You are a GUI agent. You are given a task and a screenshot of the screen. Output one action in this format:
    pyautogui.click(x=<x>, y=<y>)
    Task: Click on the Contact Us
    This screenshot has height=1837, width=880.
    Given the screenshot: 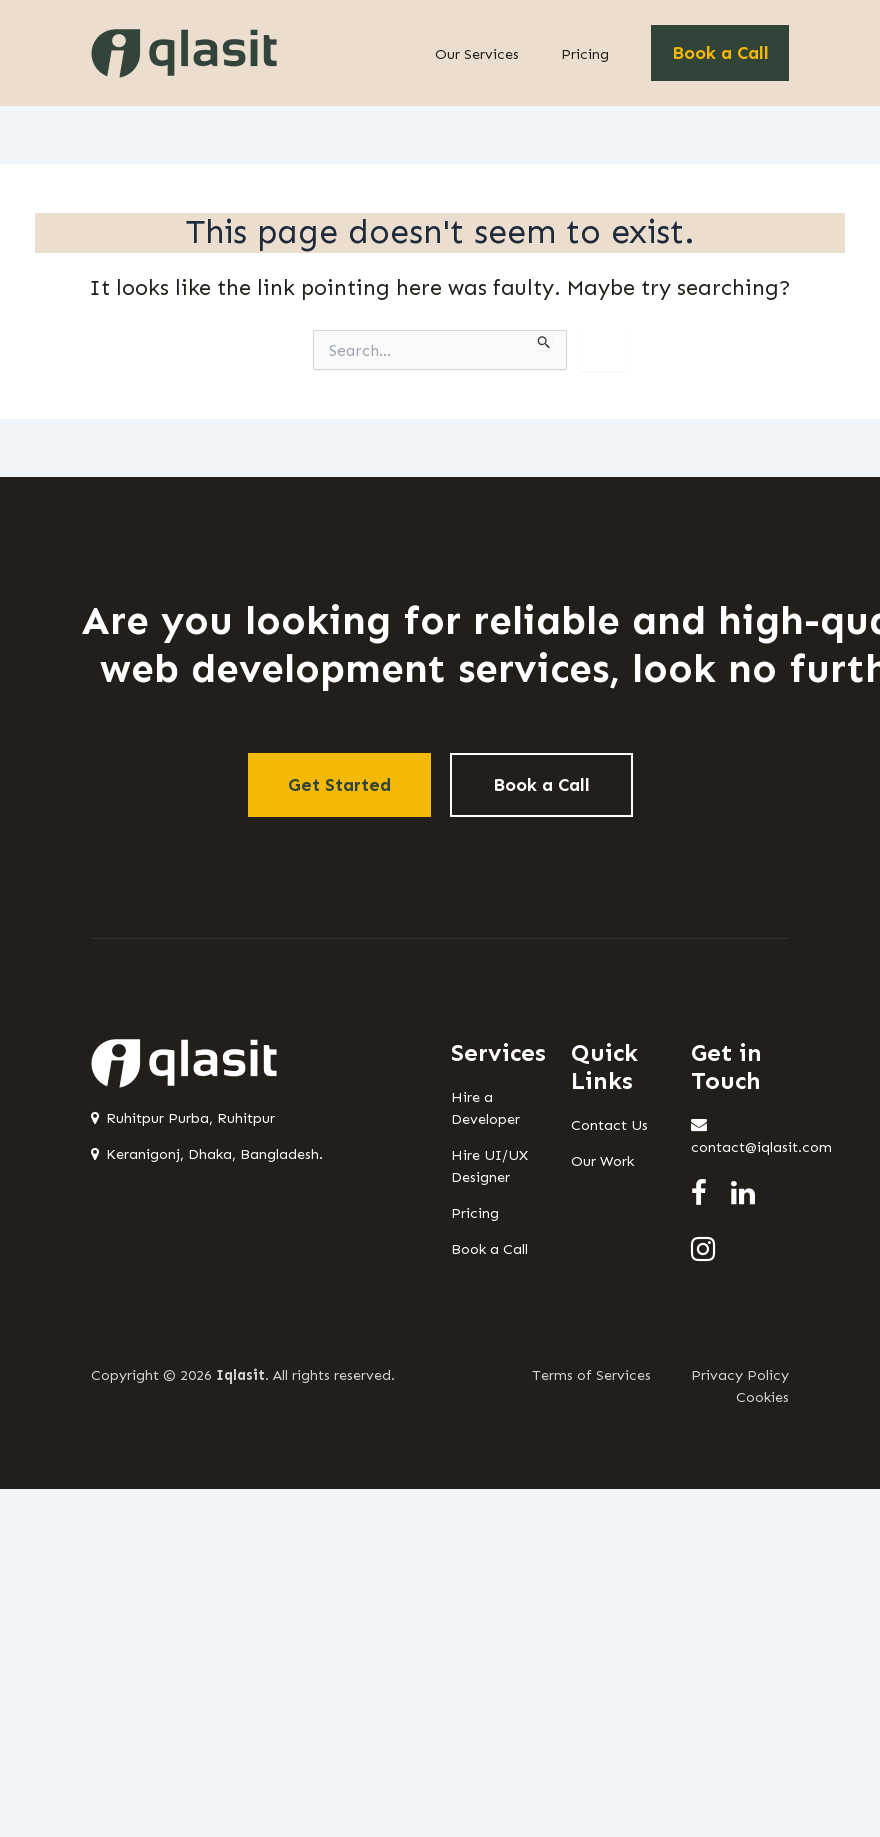 What is the action you would take?
    pyautogui.click(x=609, y=1125)
    